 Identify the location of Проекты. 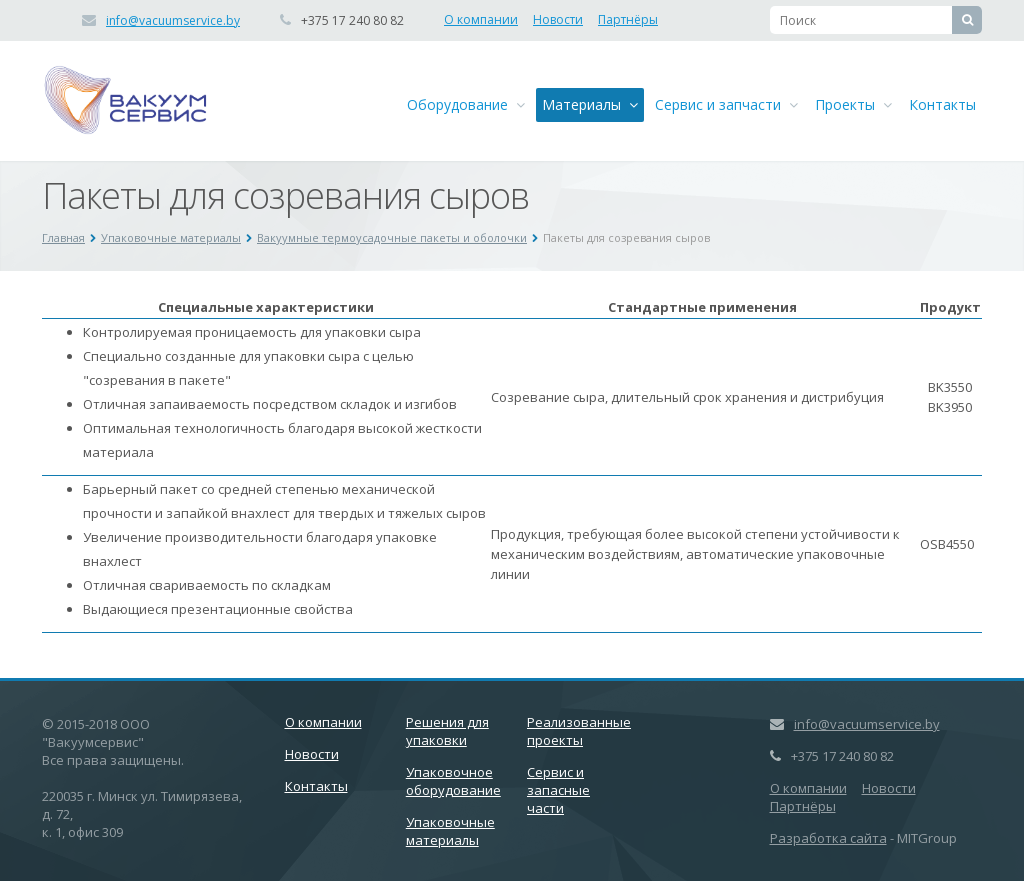
(853, 104).